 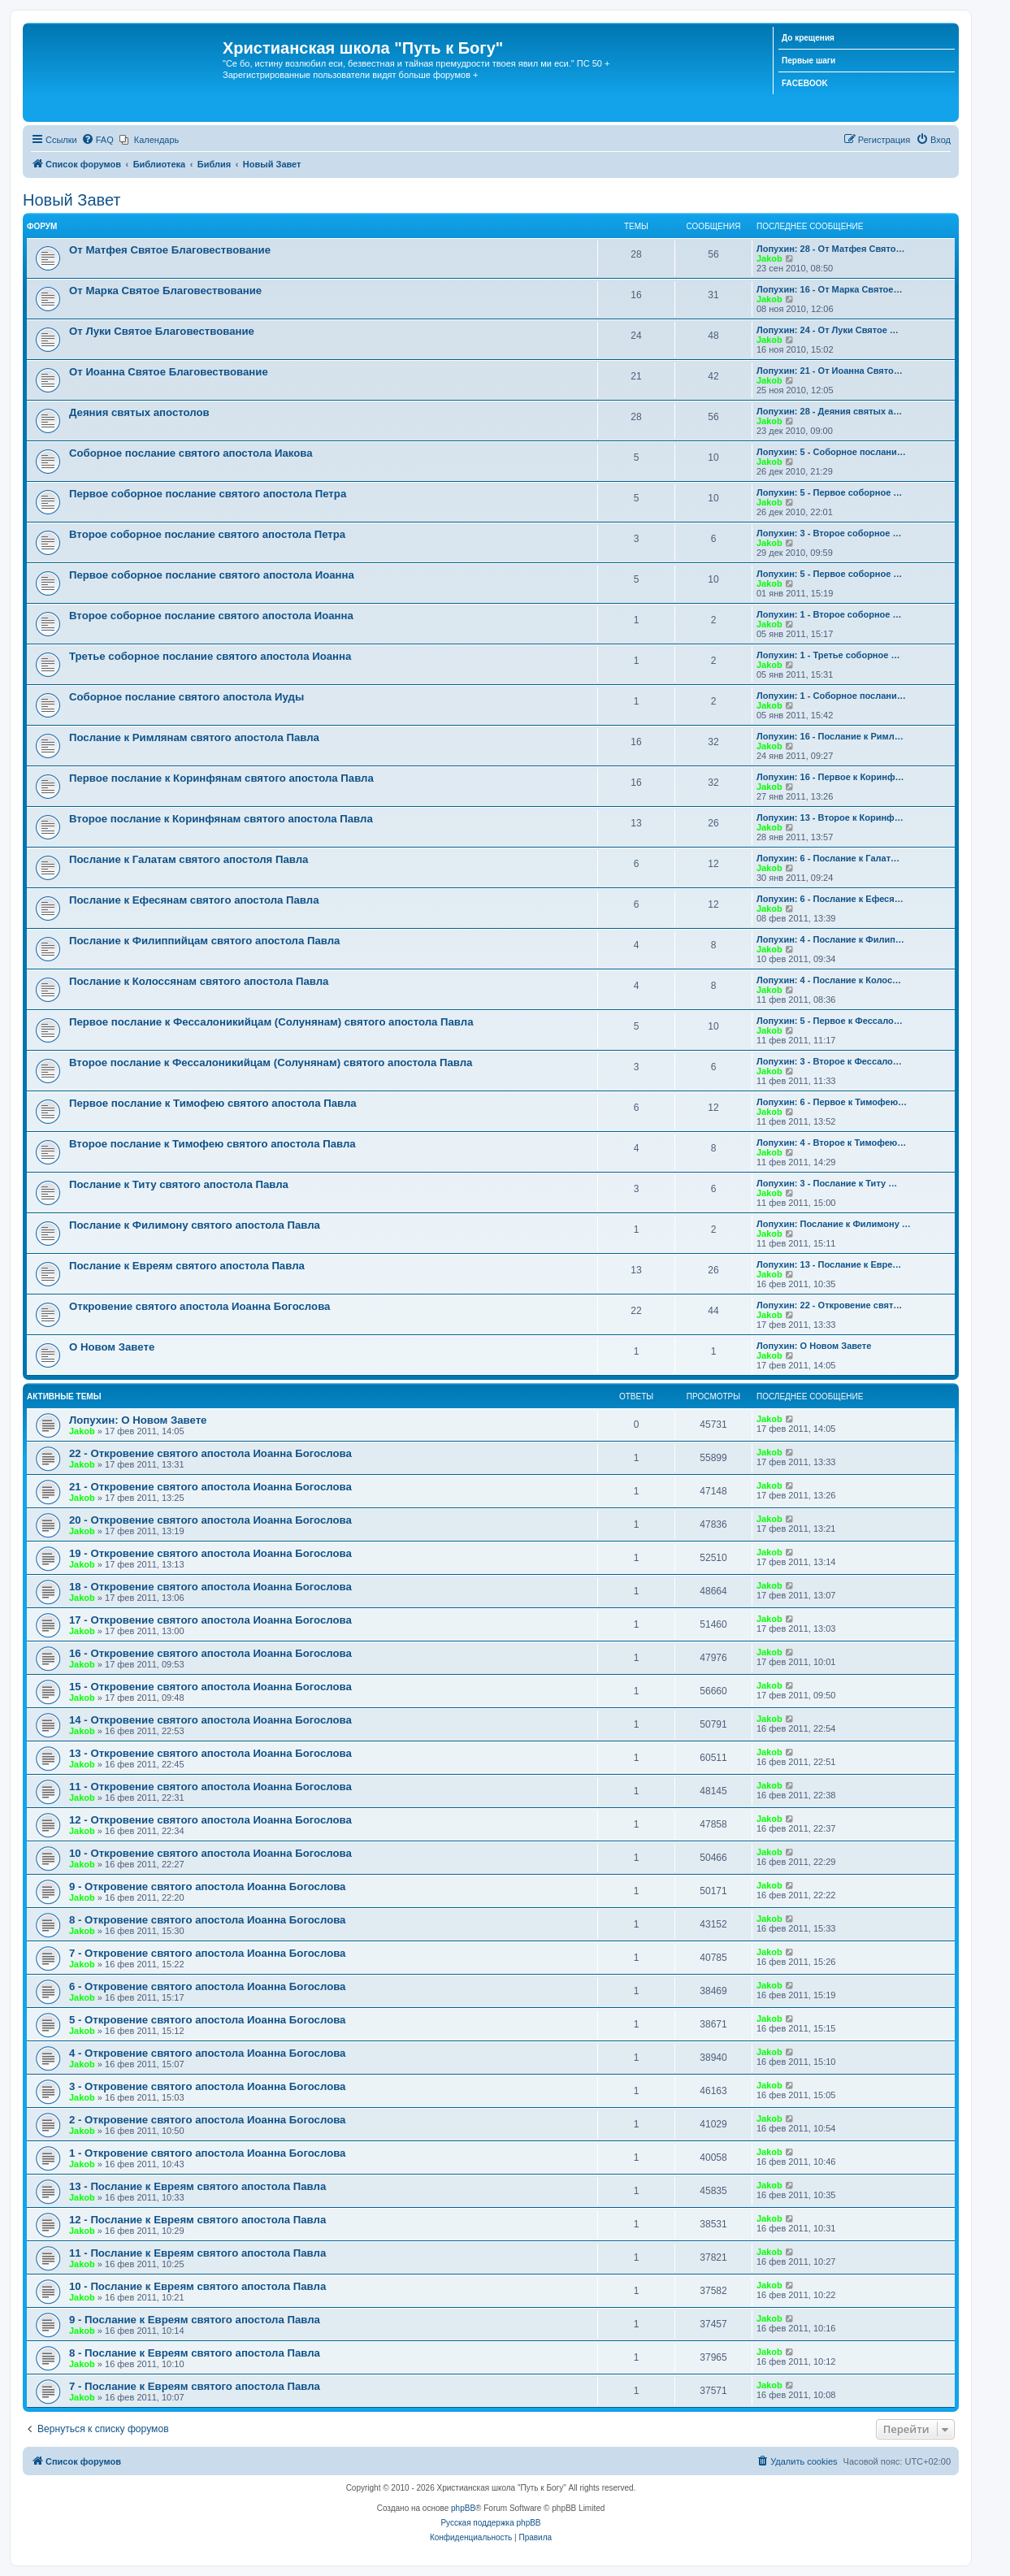 What do you see at coordinates (831, 452) in the screenshot?
I see `Лопухин: 5 - Соборное послани…` at bounding box center [831, 452].